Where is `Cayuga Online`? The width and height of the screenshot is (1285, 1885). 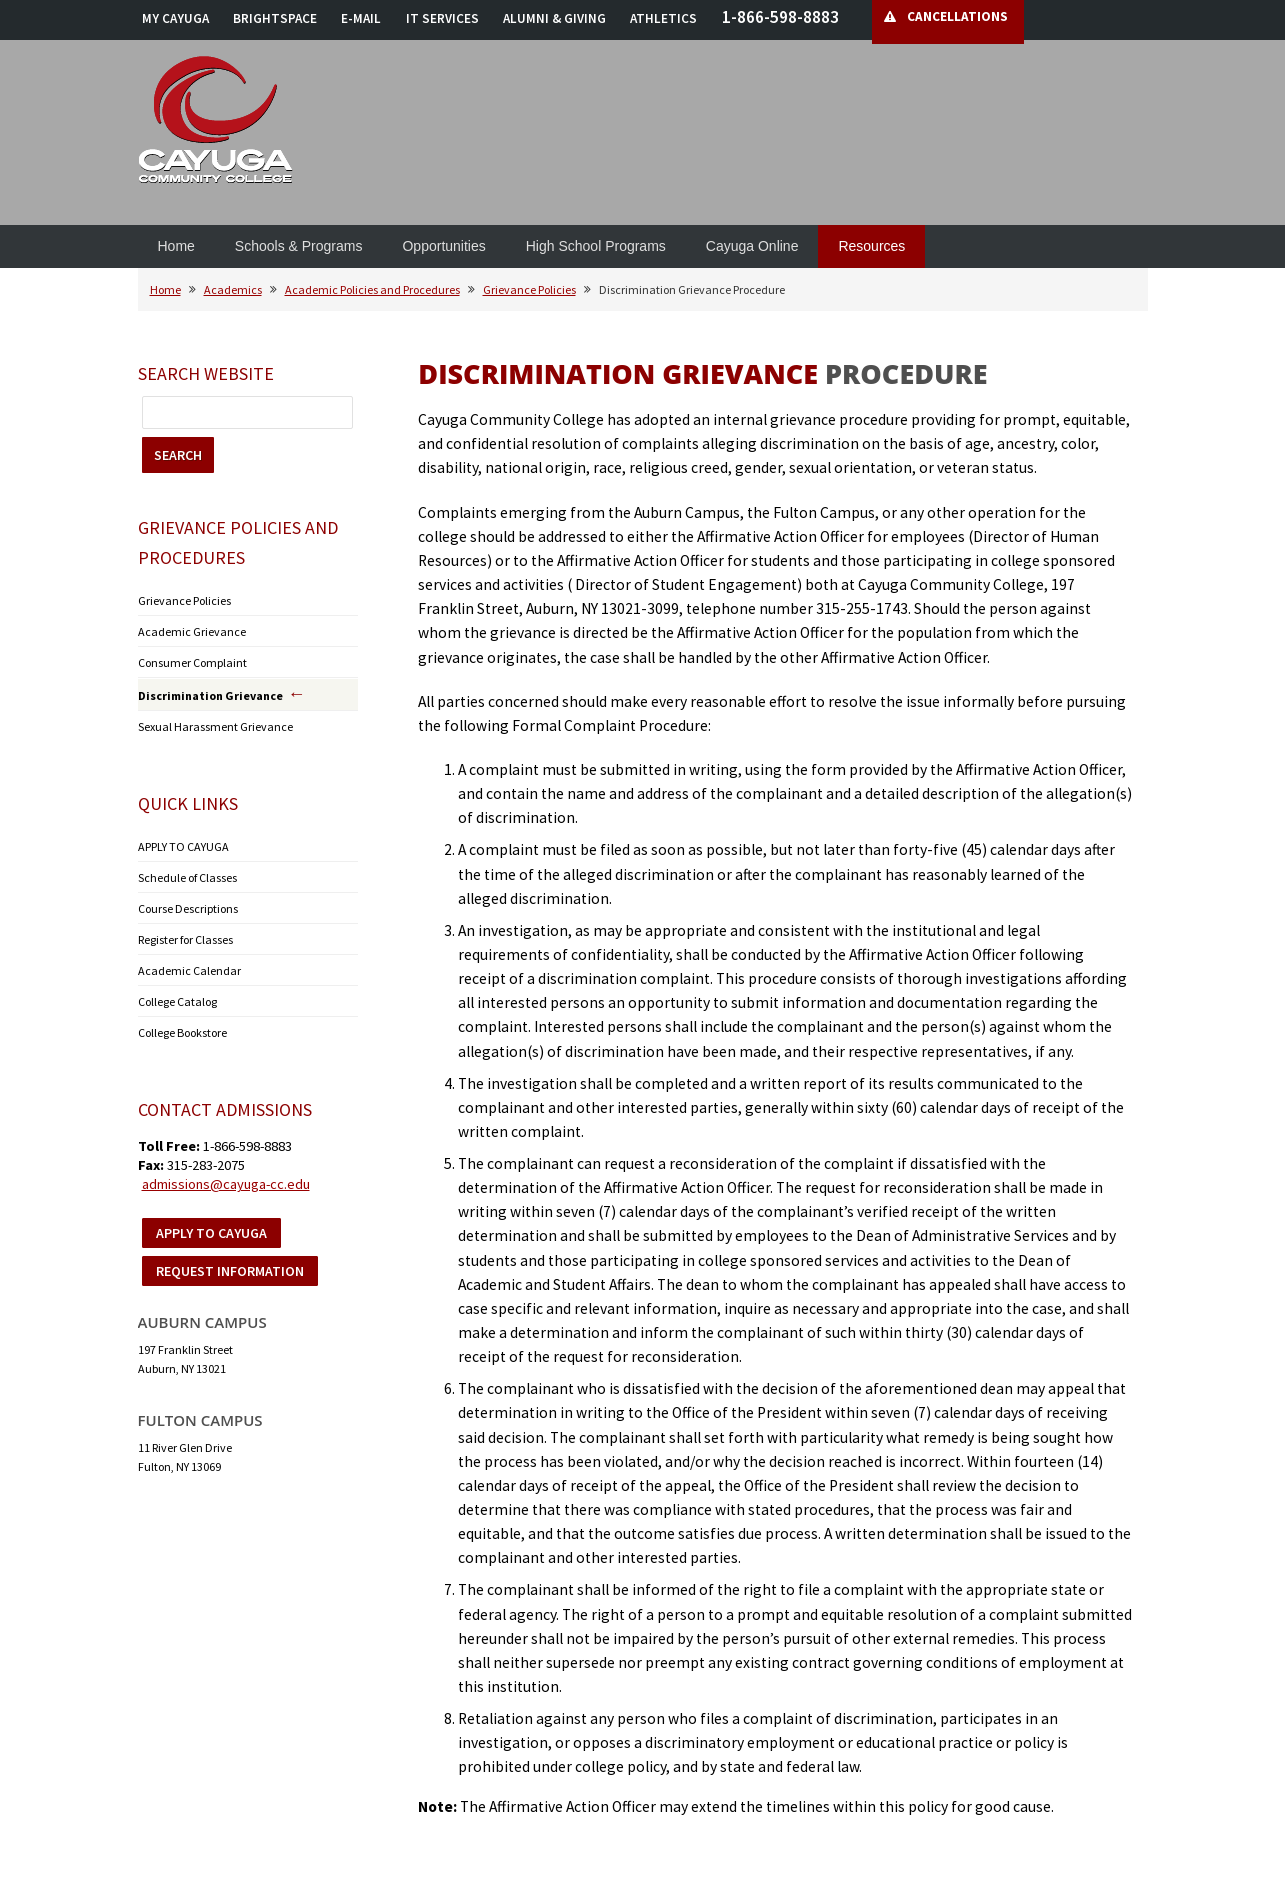
Cayuga Online is located at coordinates (752, 246).